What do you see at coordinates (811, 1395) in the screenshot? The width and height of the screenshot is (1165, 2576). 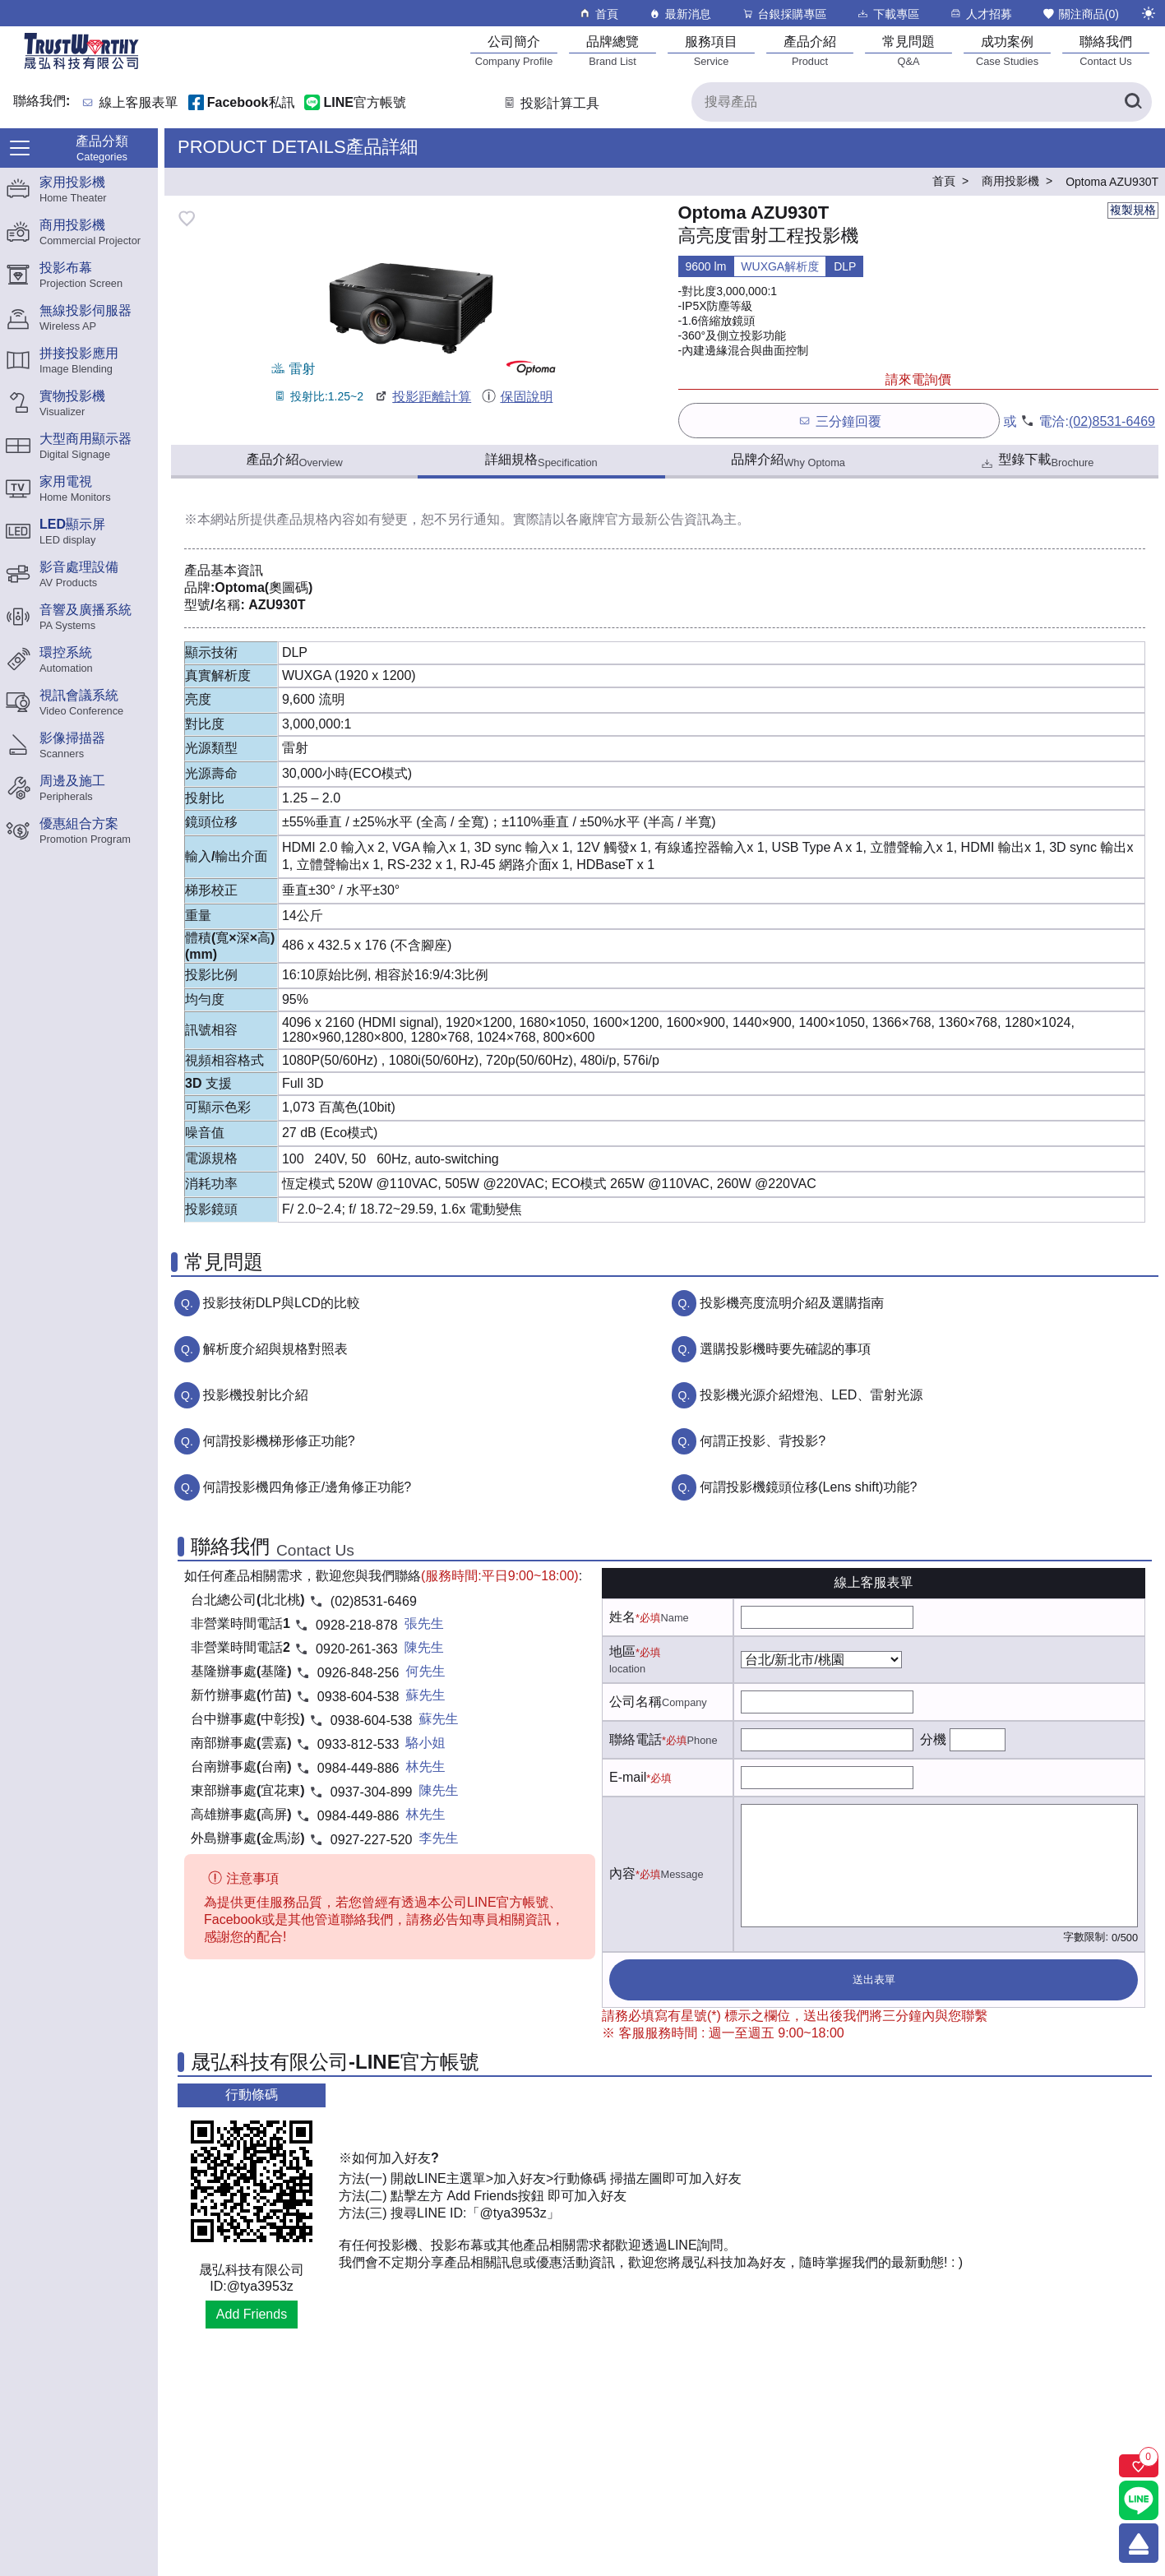 I see `投影機光源介紹燈泡、LED、雷射光源` at bounding box center [811, 1395].